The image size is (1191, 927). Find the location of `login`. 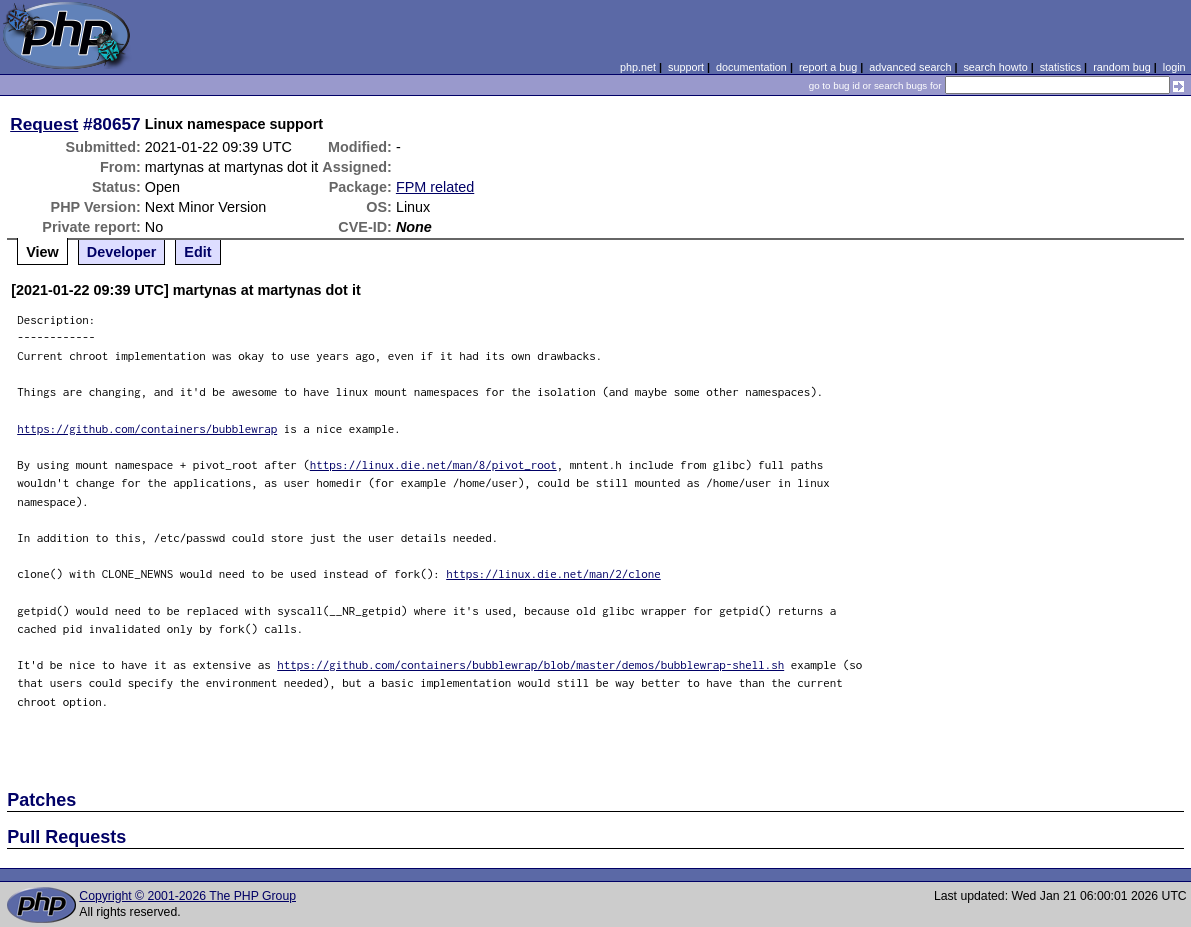

login is located at coordinates (1174, 67).